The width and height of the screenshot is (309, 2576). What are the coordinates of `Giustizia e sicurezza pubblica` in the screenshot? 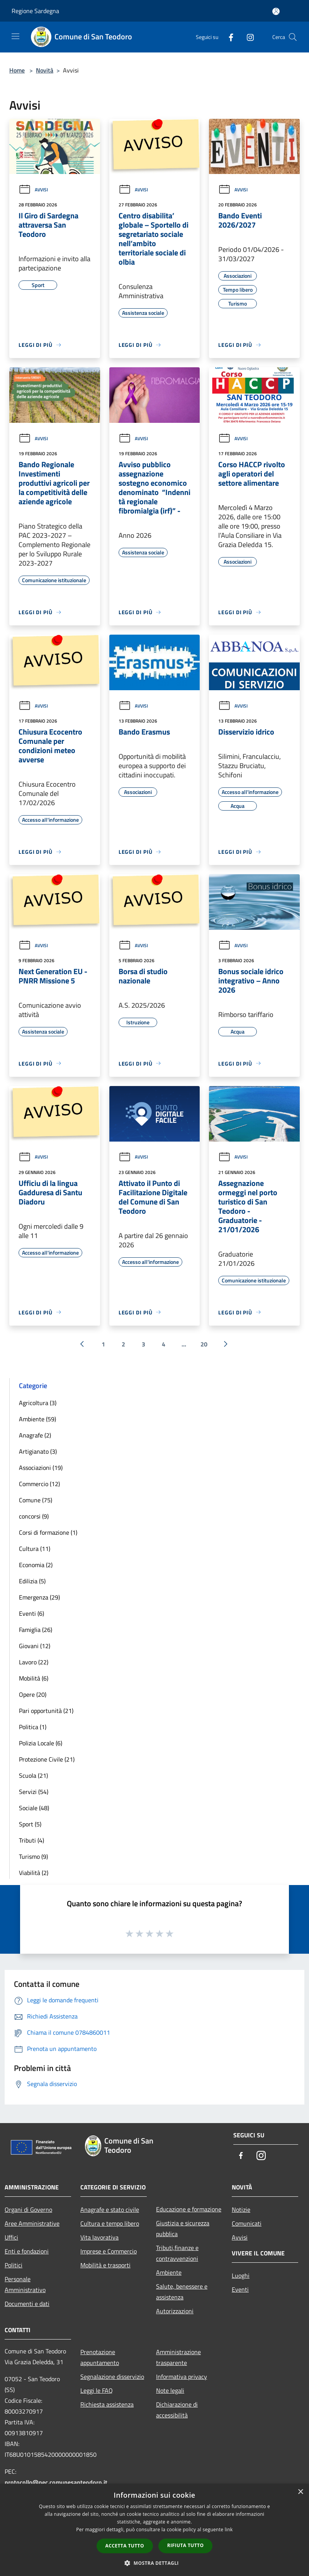 It's located at (182, 2228).